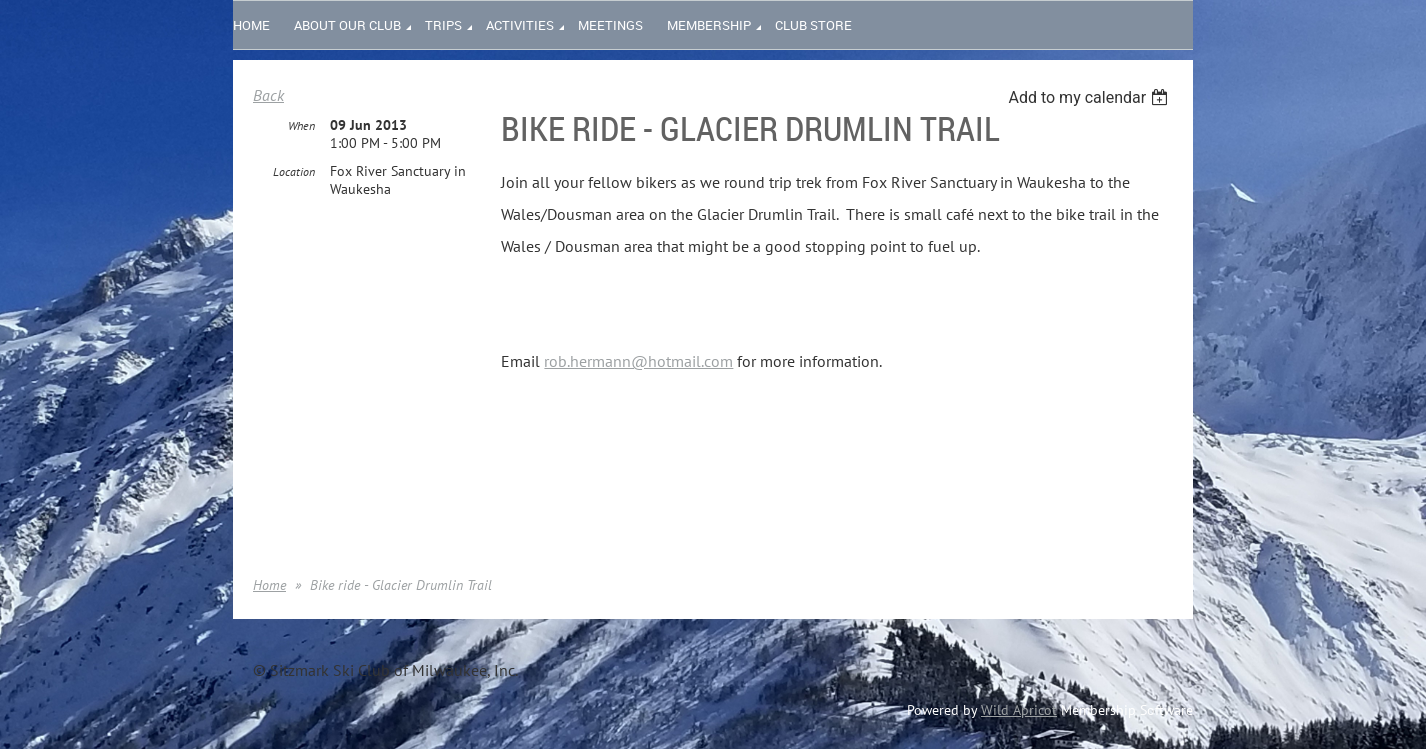  What do you see at coordinates (268, 95) in the screenshot?
I see `Back` at bounding box center [268, 95].